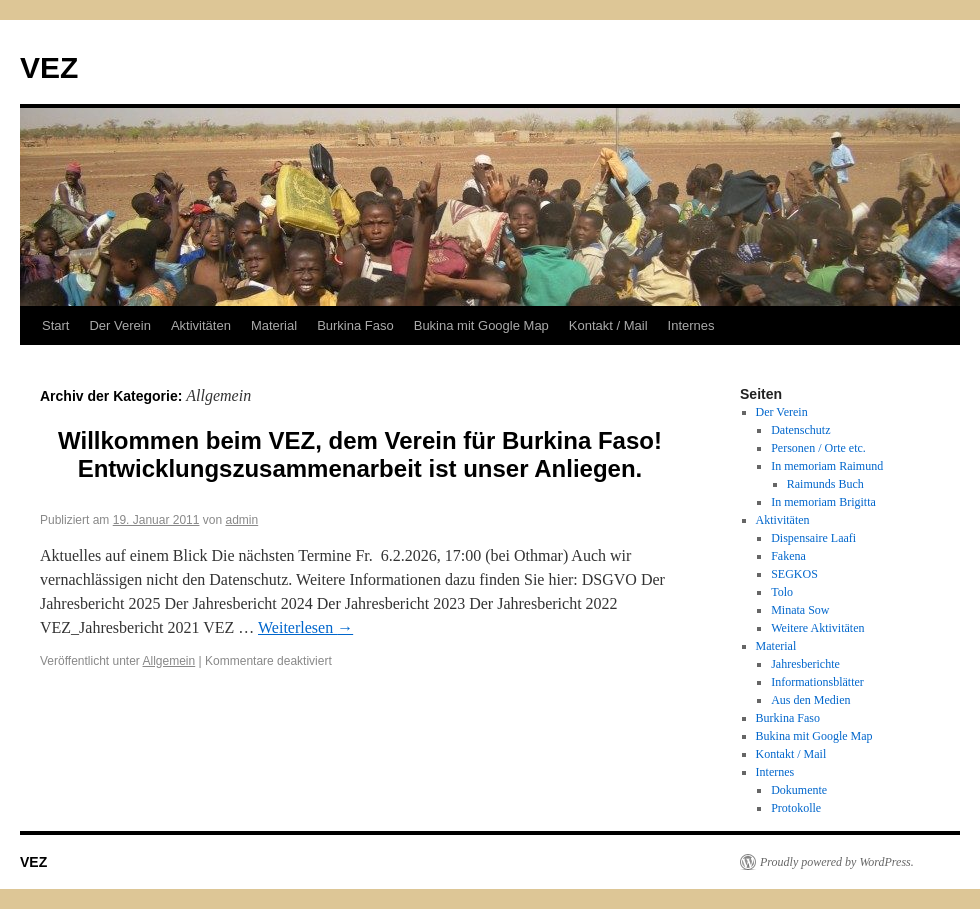 The height and width of the screenshot is (909, 980). I want to click on Der Verein, so click(119, 325).